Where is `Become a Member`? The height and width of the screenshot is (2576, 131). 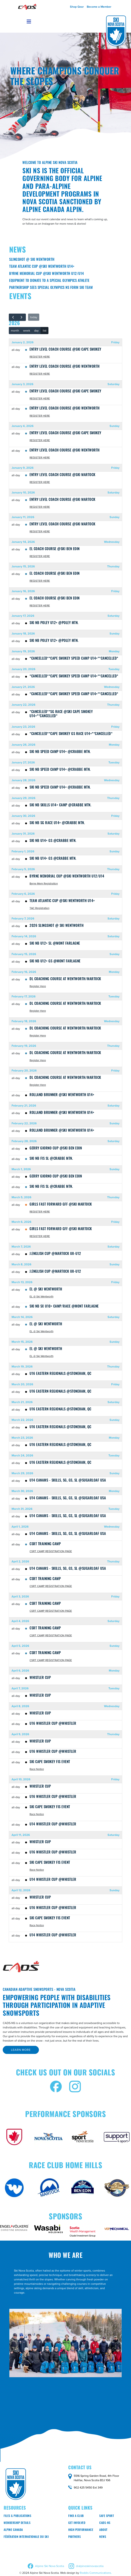
Become a Member is located at coordinates (99, 7).